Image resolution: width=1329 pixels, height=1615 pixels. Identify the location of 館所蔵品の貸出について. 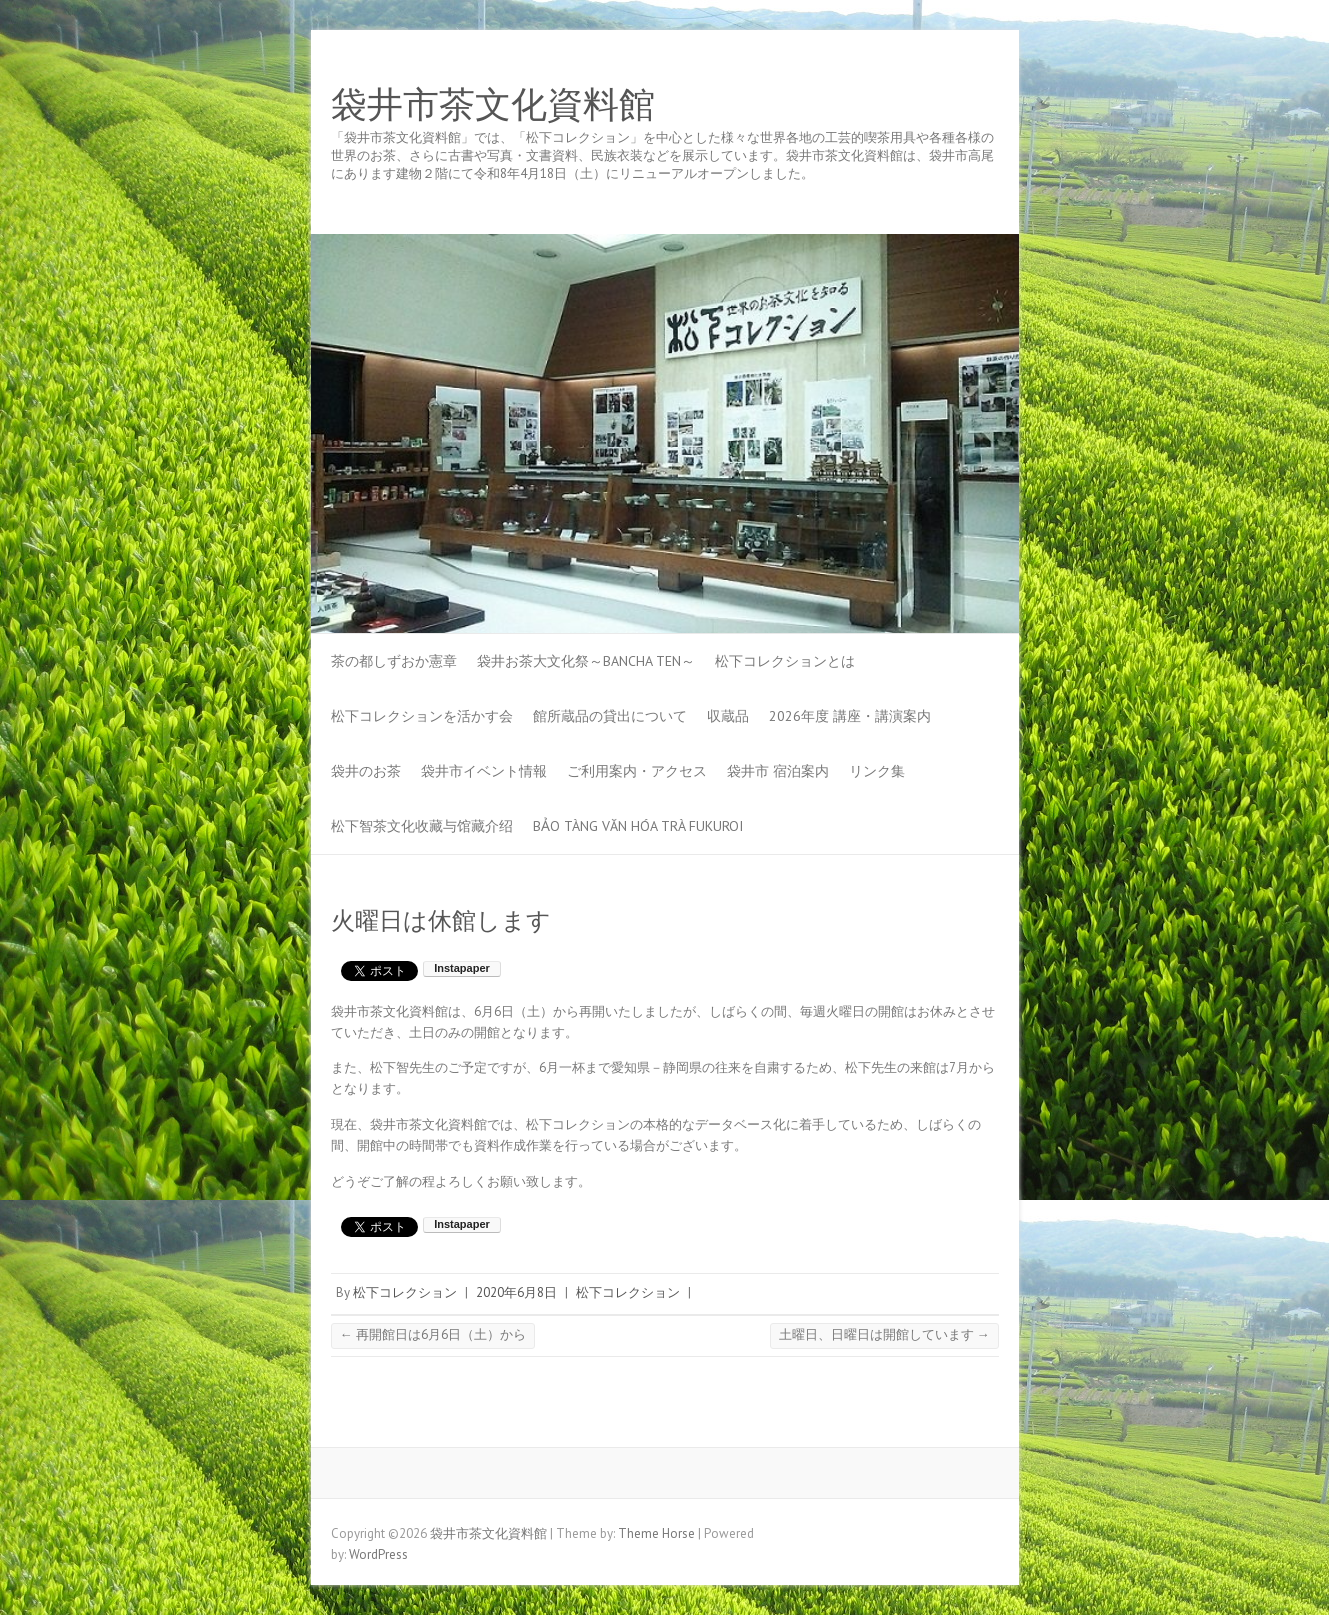
(610, 716).